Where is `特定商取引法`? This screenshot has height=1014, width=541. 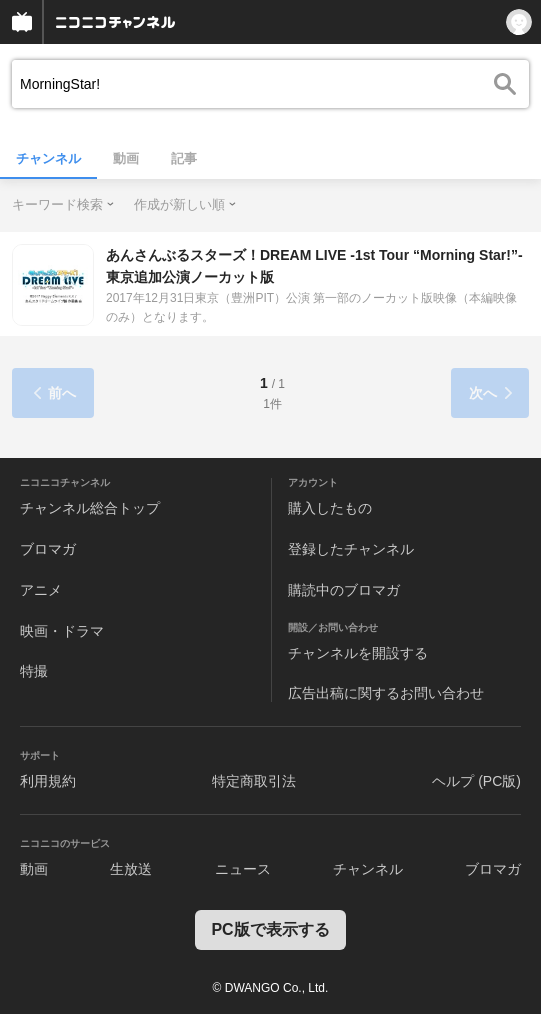
特定商取引法 is located at coordinates (254, 781).